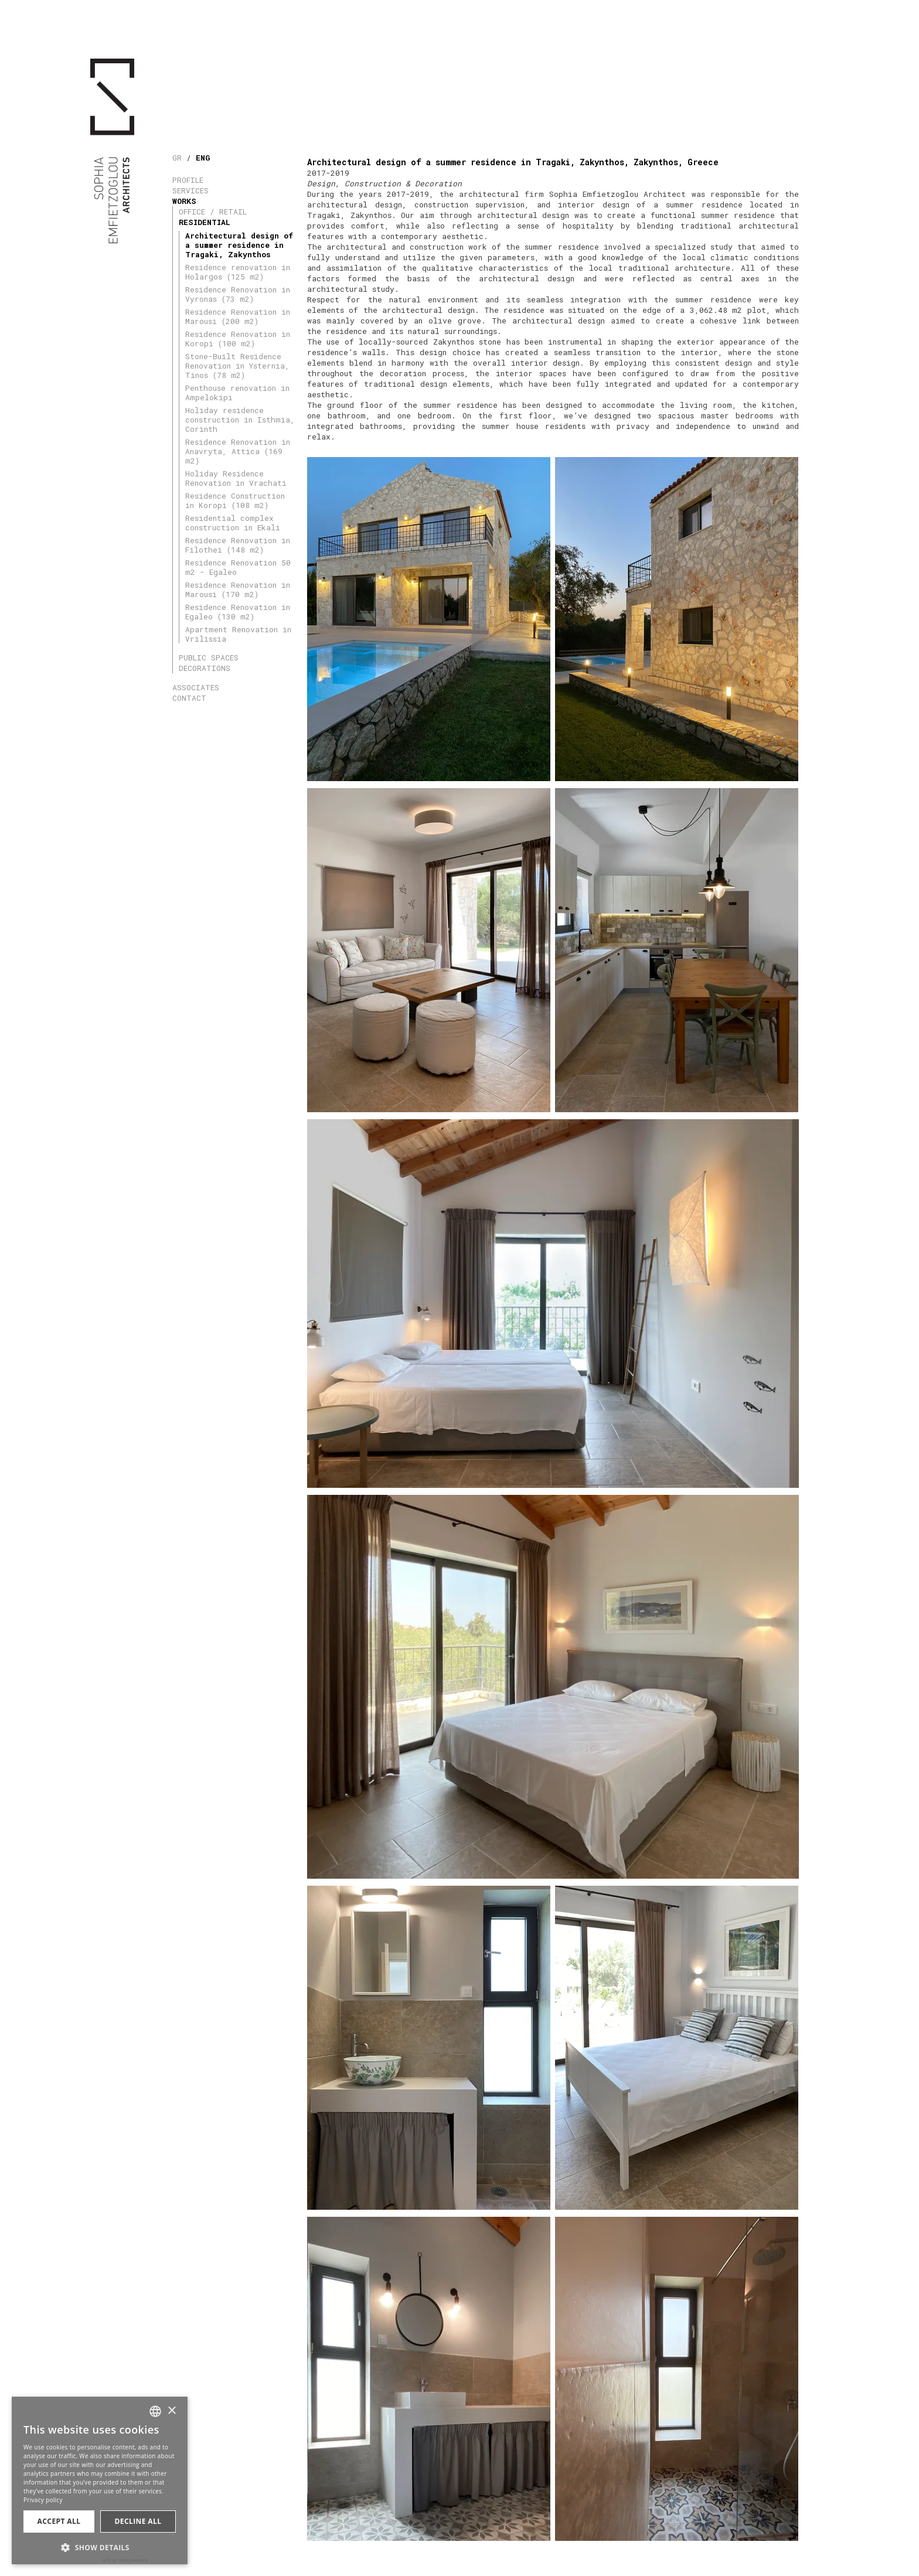  Describe the element at coordinates (235, 500) in the screenshot. I see `Residence Construction in Koropi (108 m2)` at that location.